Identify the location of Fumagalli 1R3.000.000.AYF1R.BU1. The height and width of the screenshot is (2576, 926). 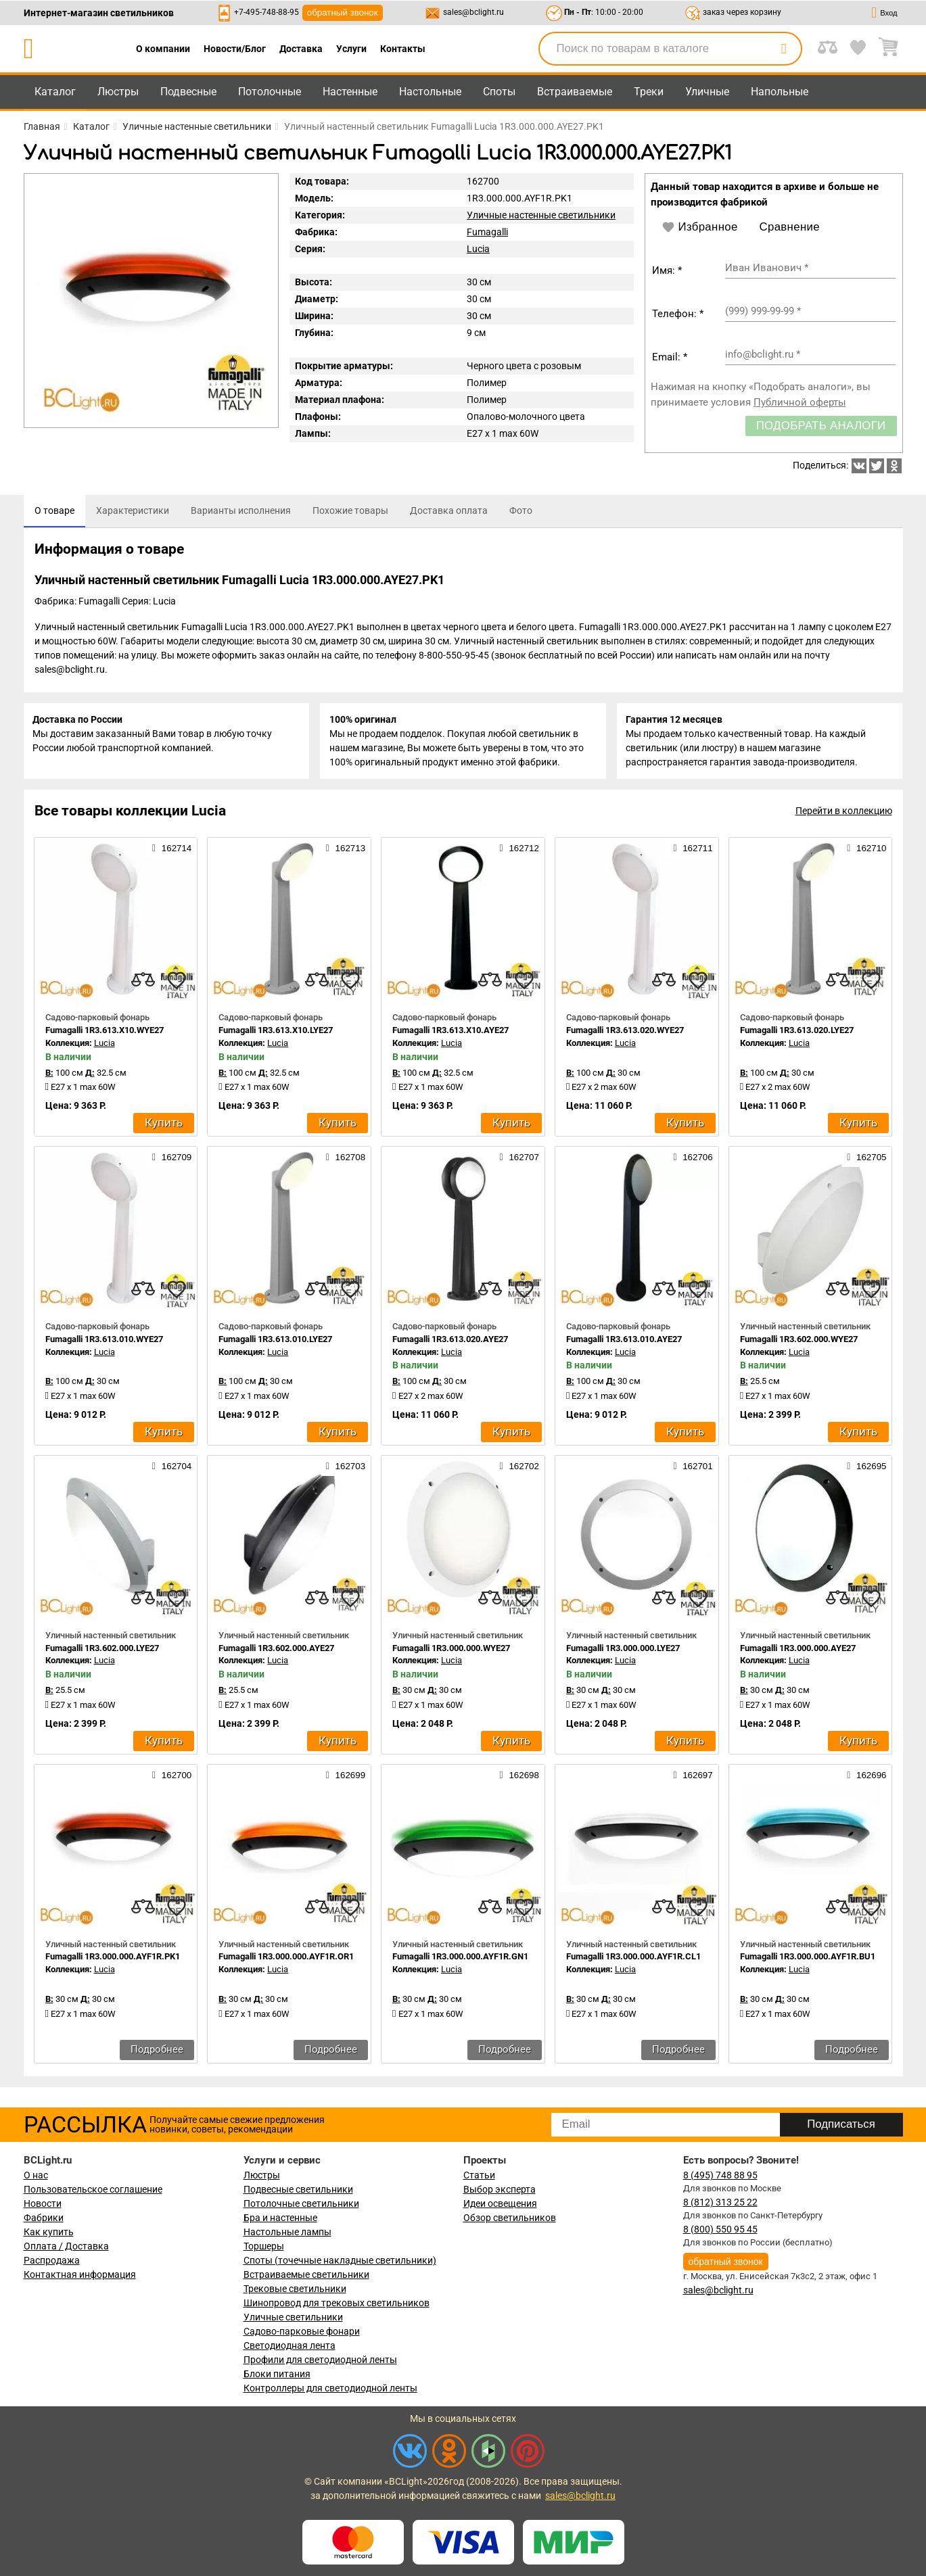
(807, 1960).